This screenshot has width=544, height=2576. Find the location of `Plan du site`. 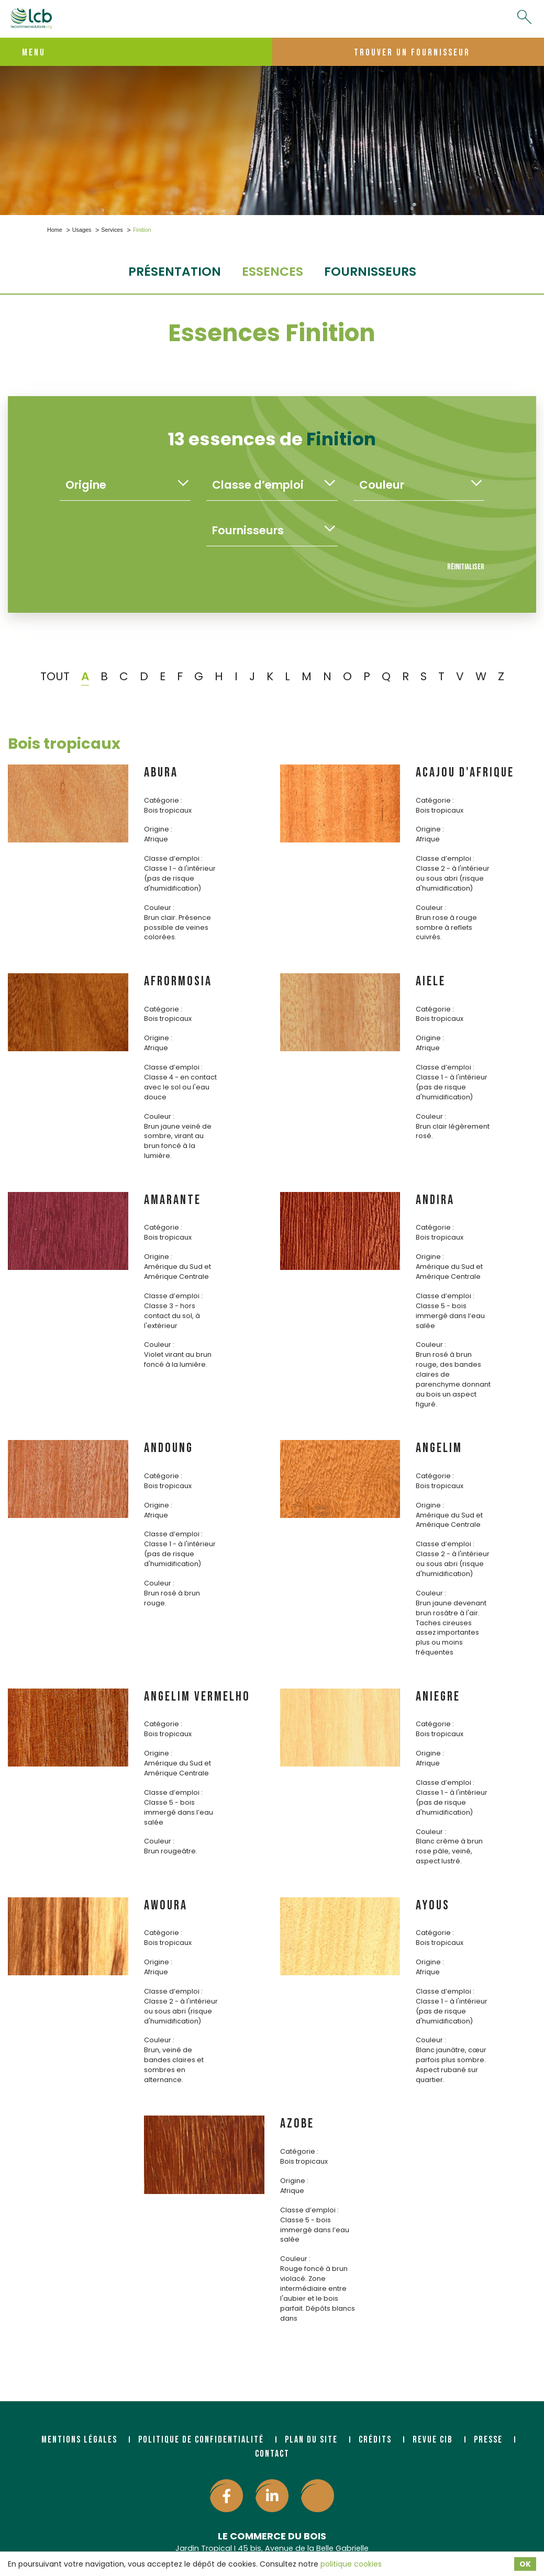

Plan du site is located at coordinates (311, 2439).